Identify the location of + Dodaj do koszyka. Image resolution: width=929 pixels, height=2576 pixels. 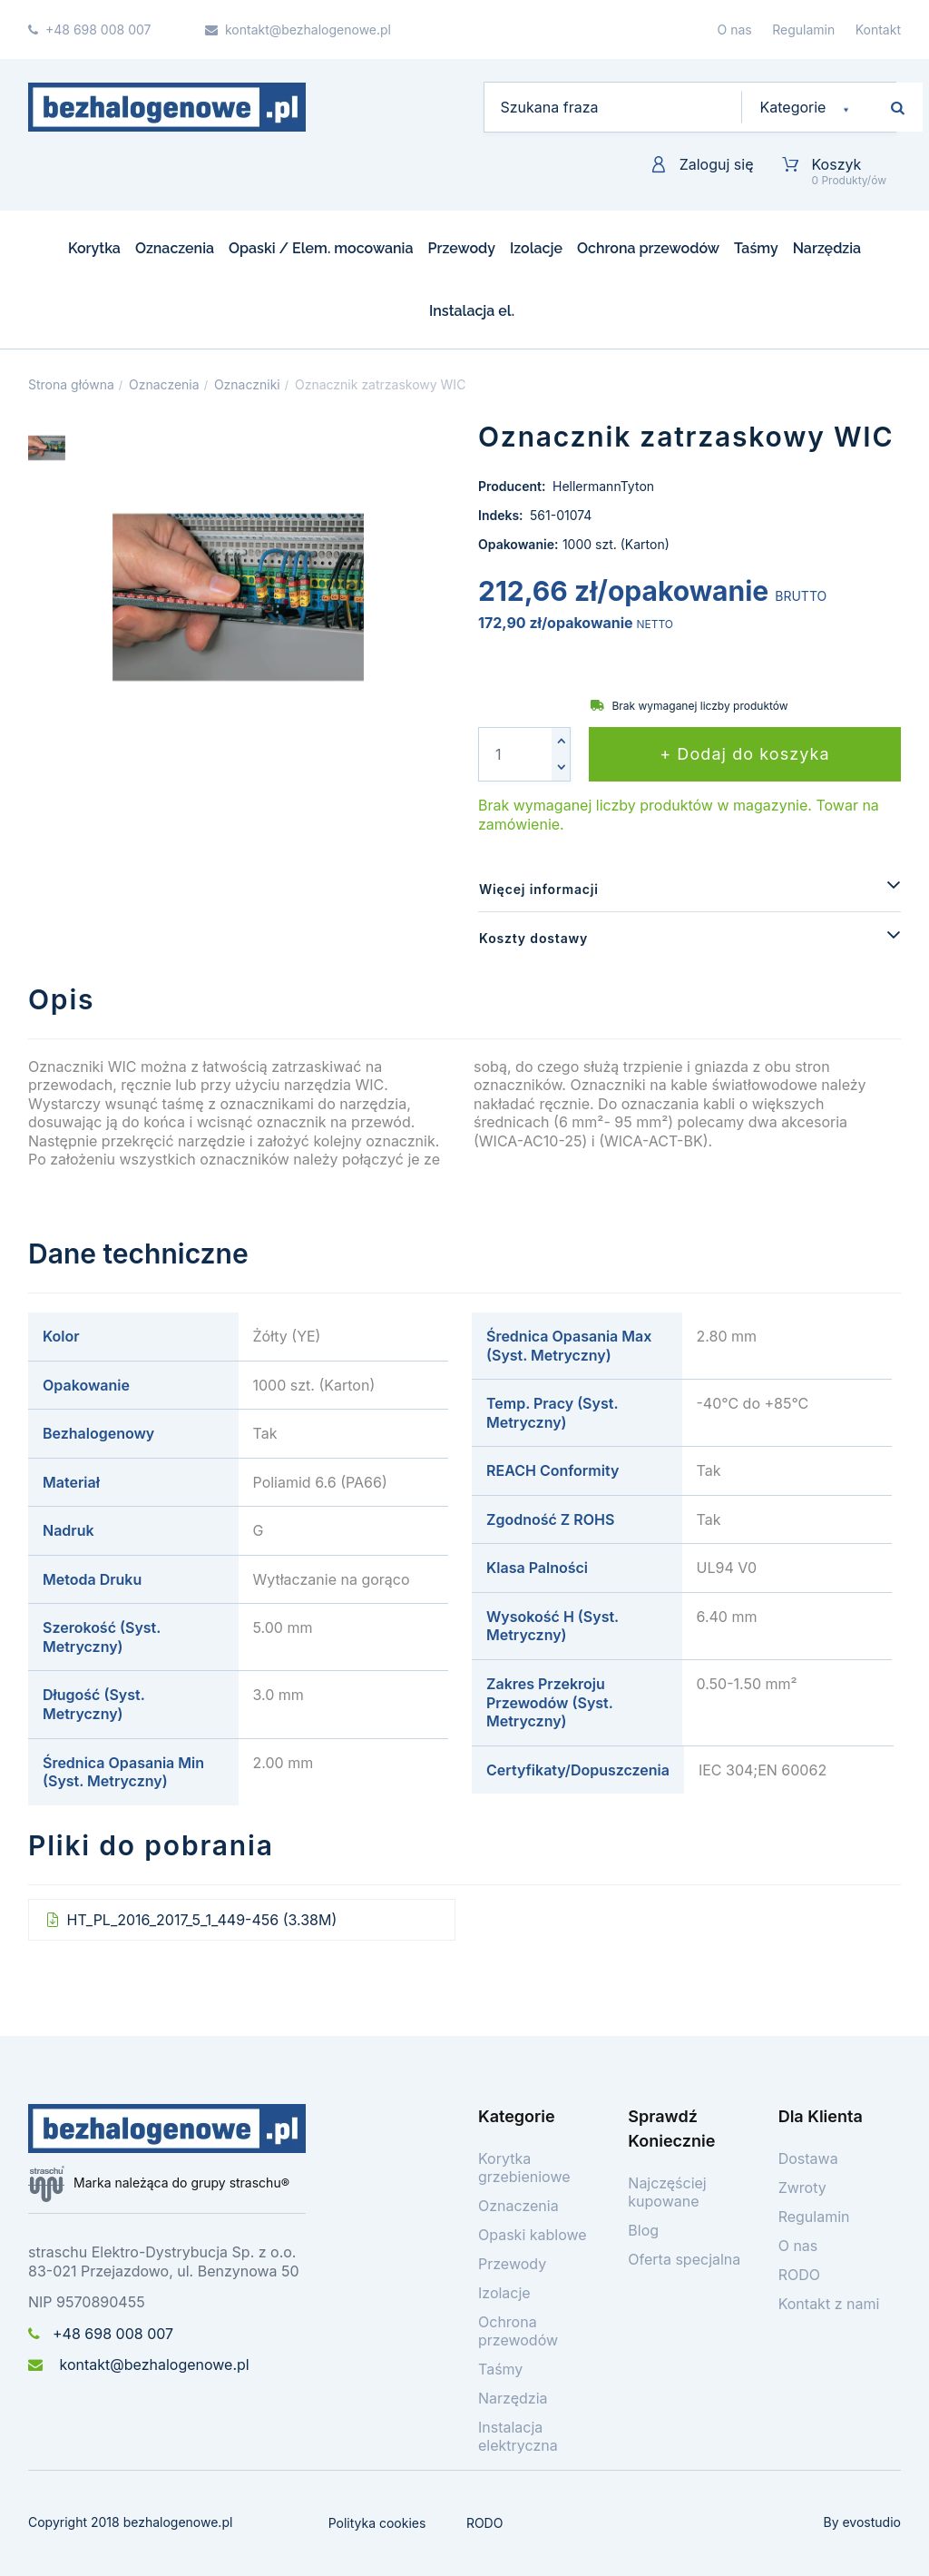
(745, 753).